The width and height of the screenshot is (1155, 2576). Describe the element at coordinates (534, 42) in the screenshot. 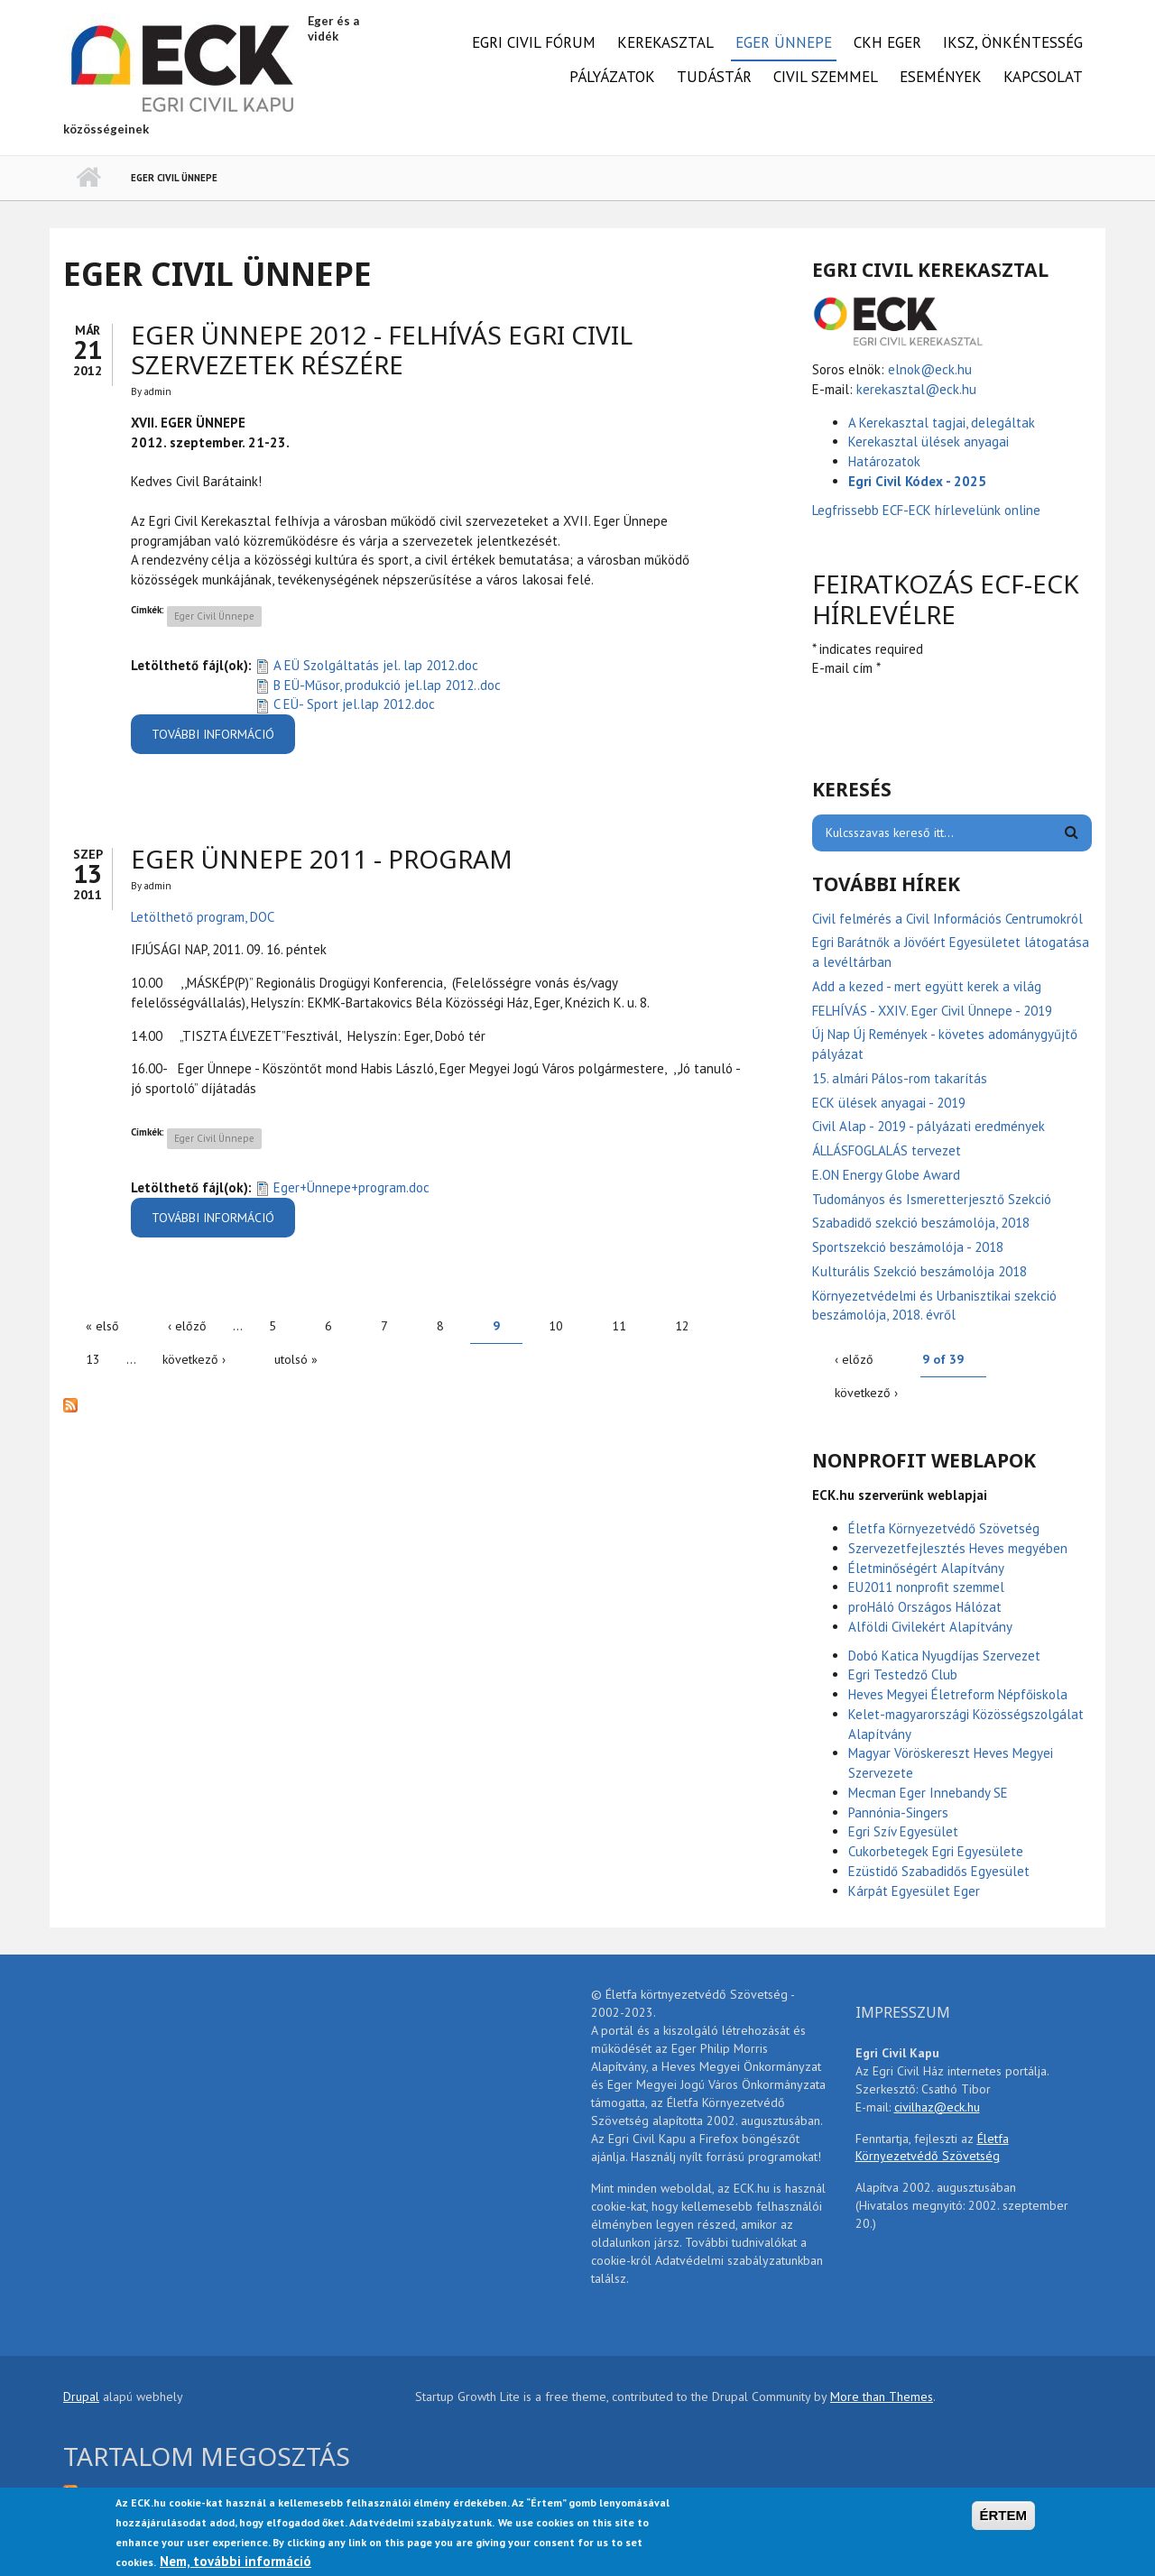

I see `Egri Civil Fórum` at that location.